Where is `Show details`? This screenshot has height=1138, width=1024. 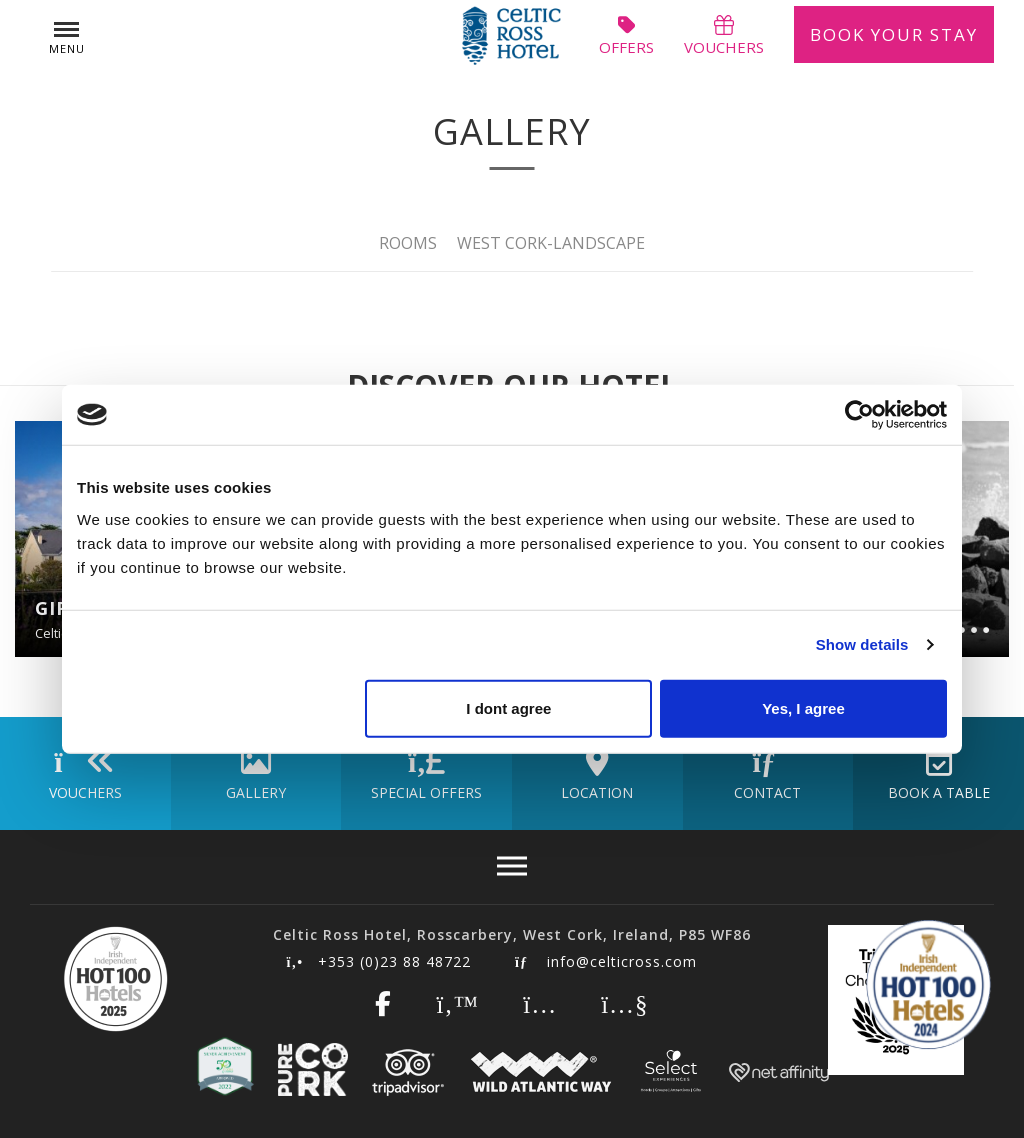
Show details is located at coordinates (862, 644).